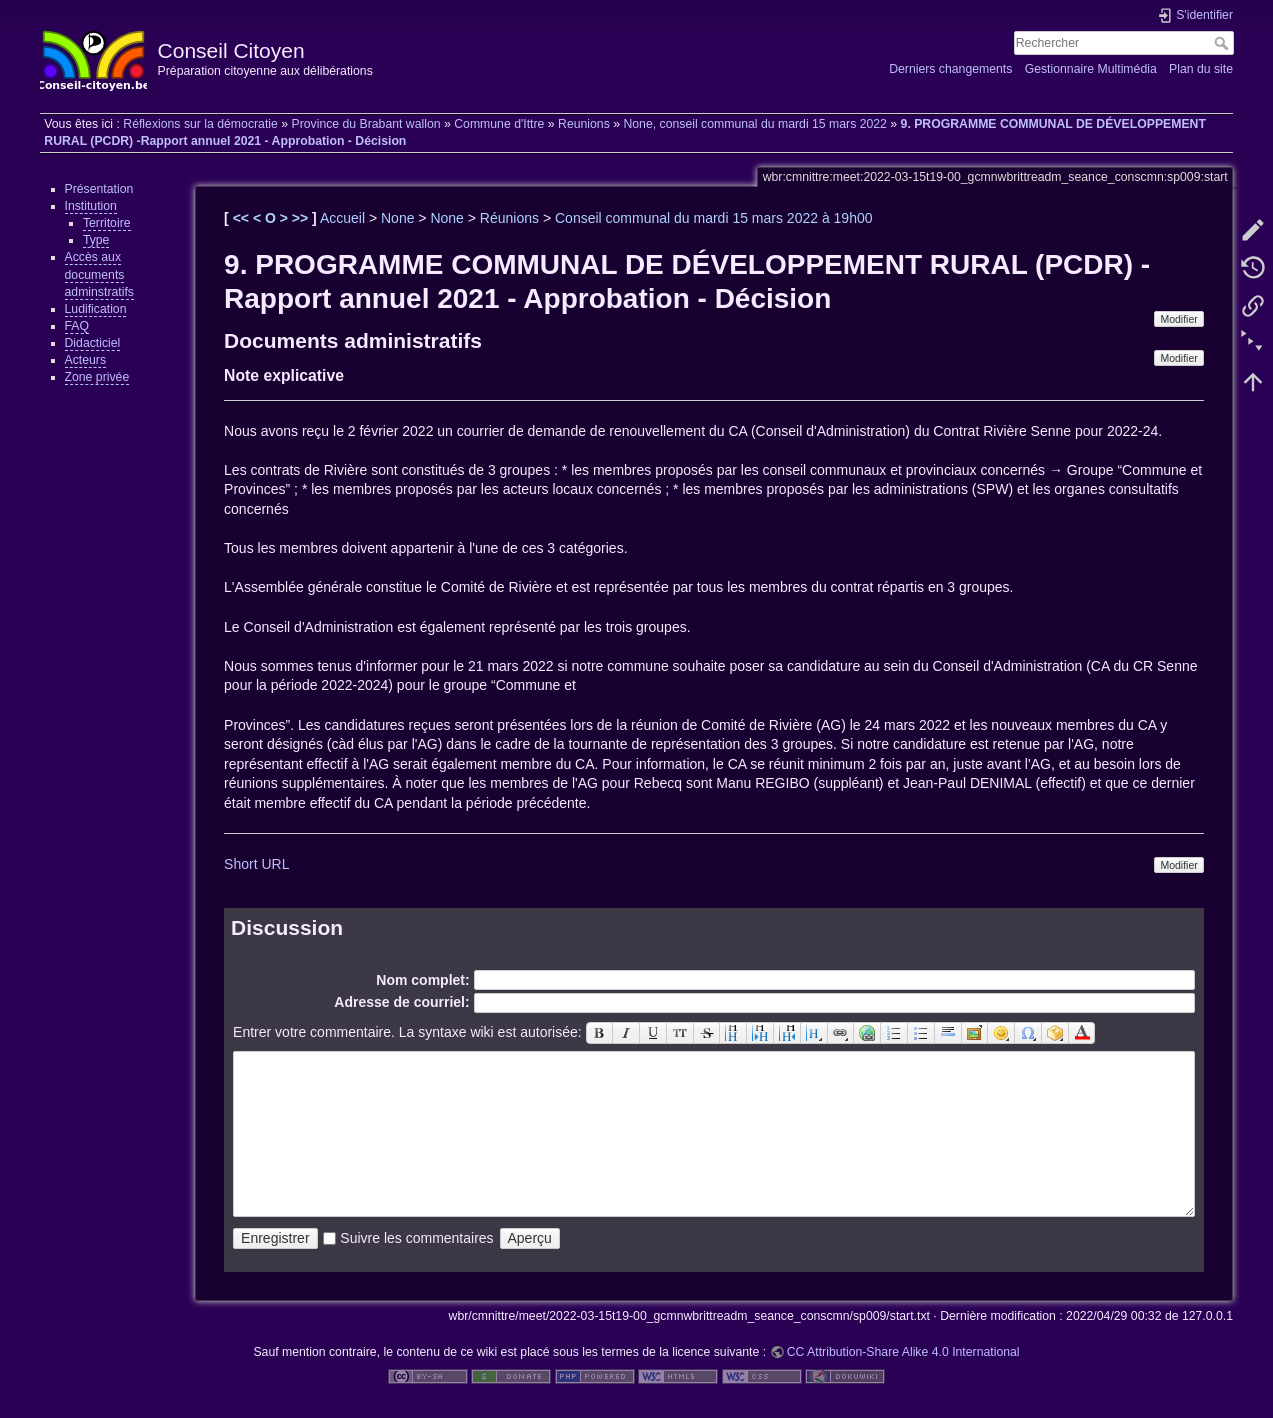  I want to click on Reunions, so click(584, 124).